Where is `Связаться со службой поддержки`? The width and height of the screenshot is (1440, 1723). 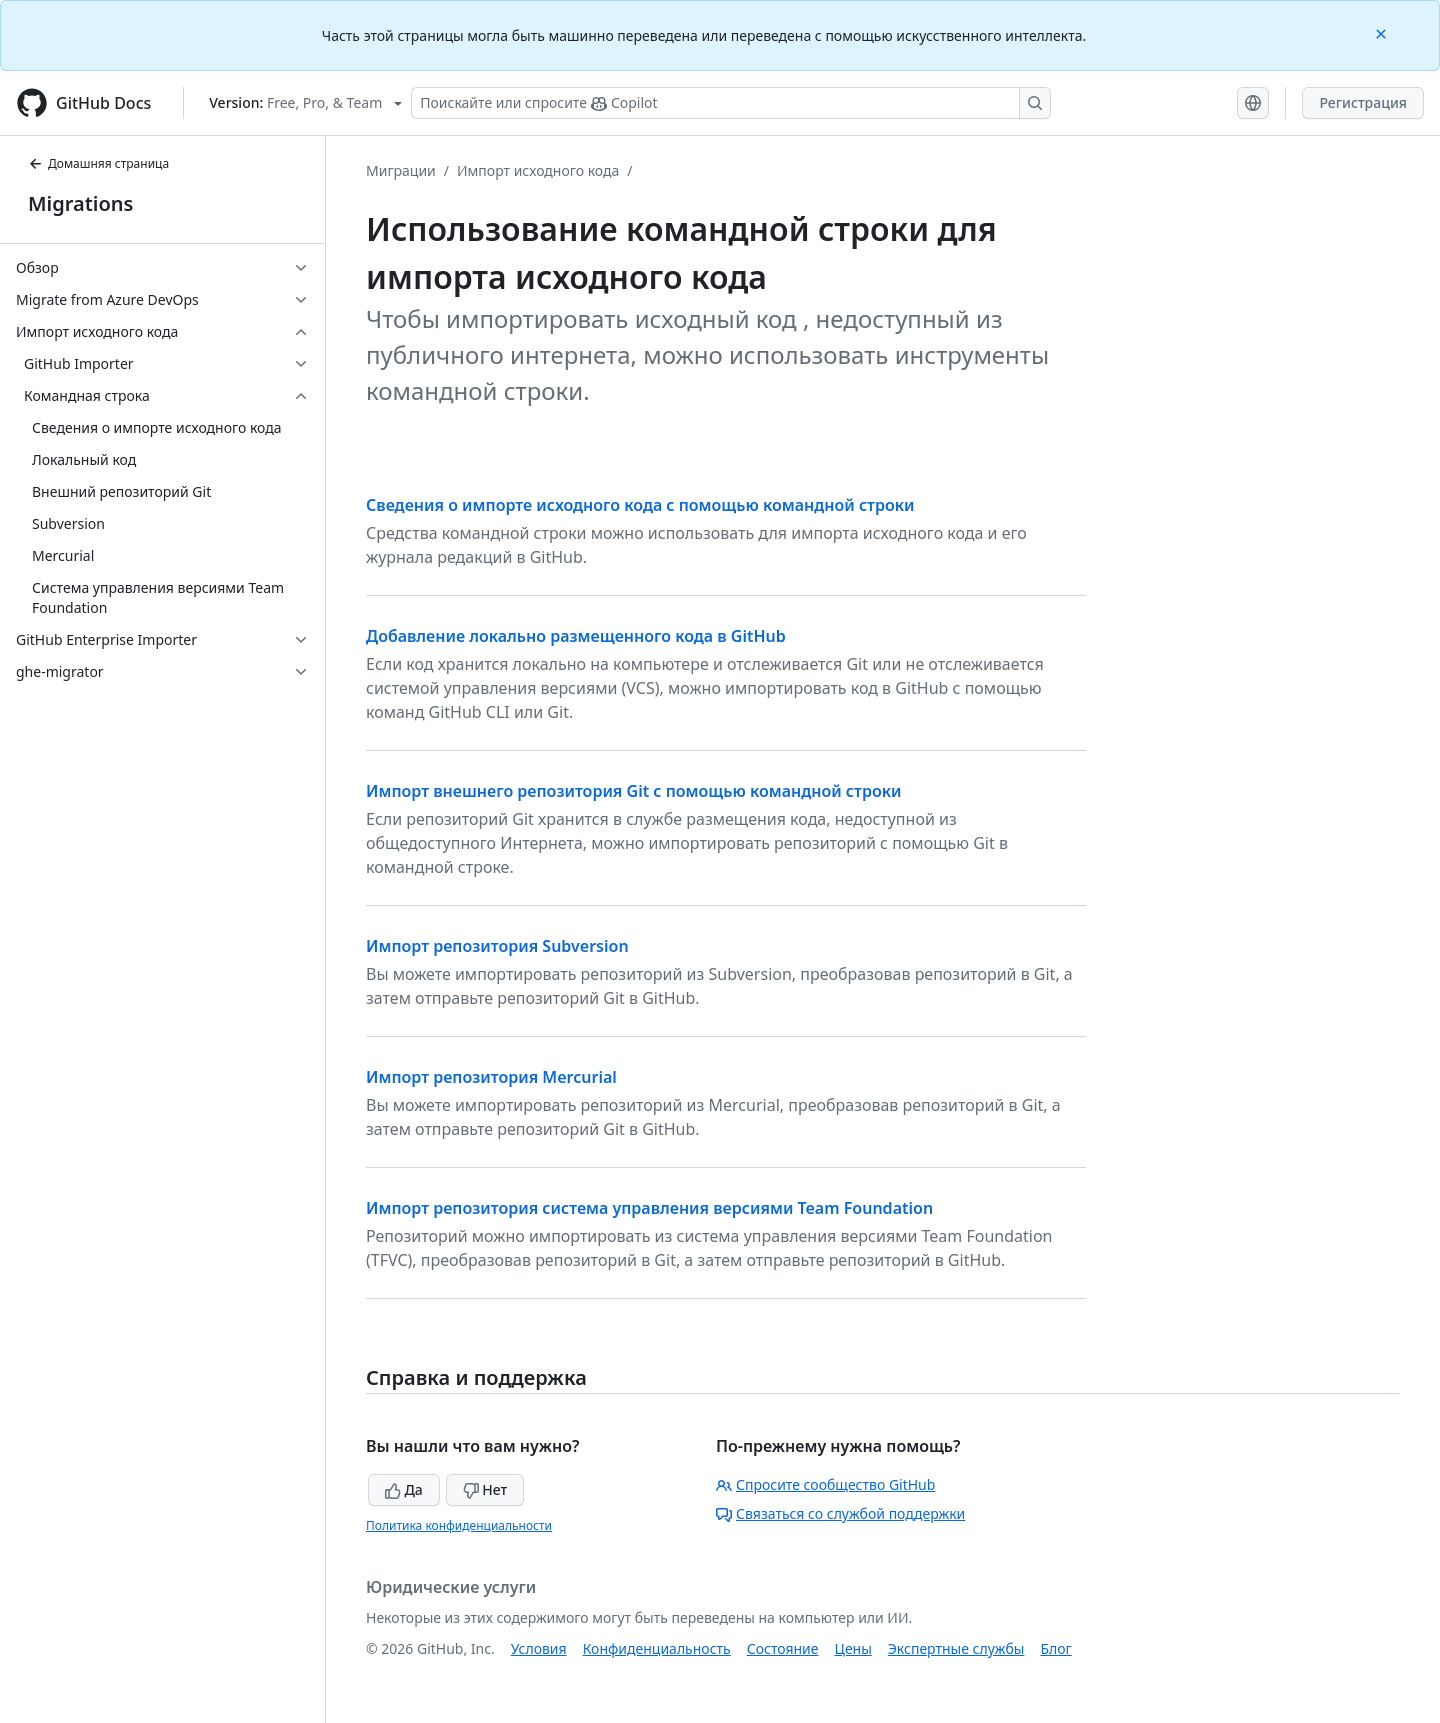 Связаться со службой поддержки is located at coordinates (840, 1513).